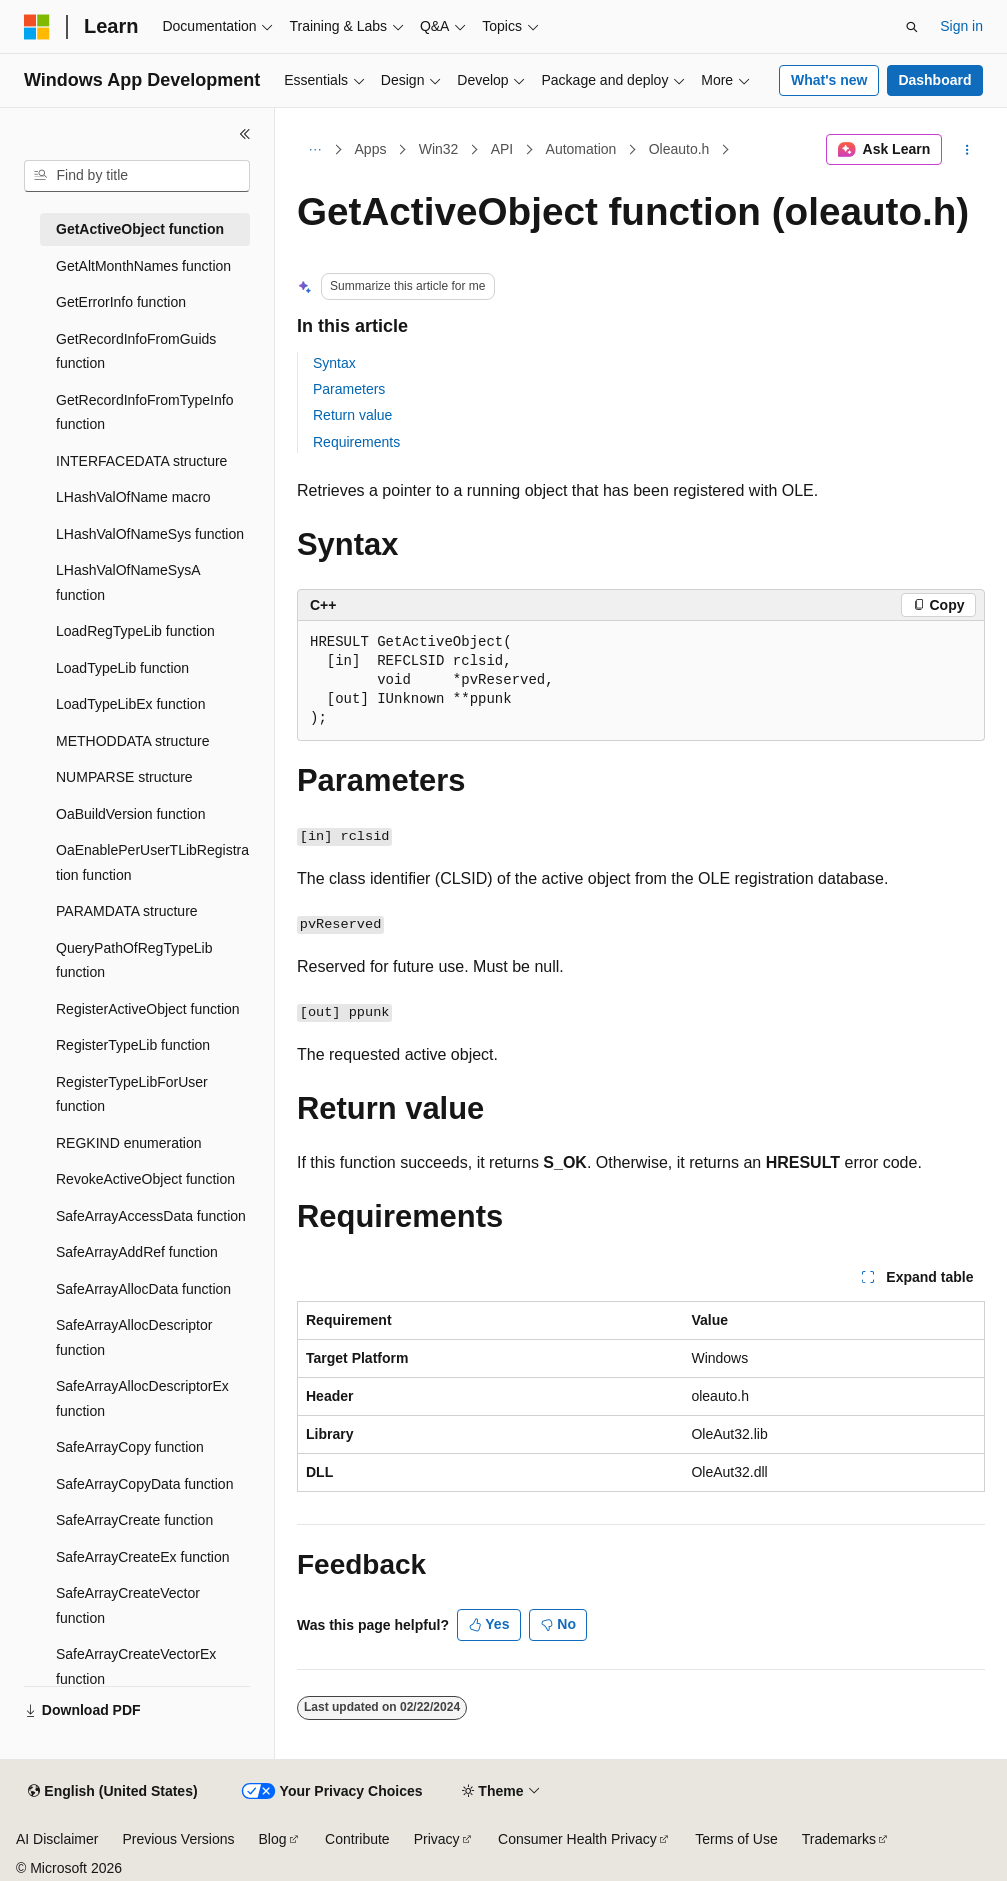 The height and width of the screenshot is (1881, 1007). I want to click on OaEnablePerUserTLibRegistration function [treeitem], so click(152, 862).